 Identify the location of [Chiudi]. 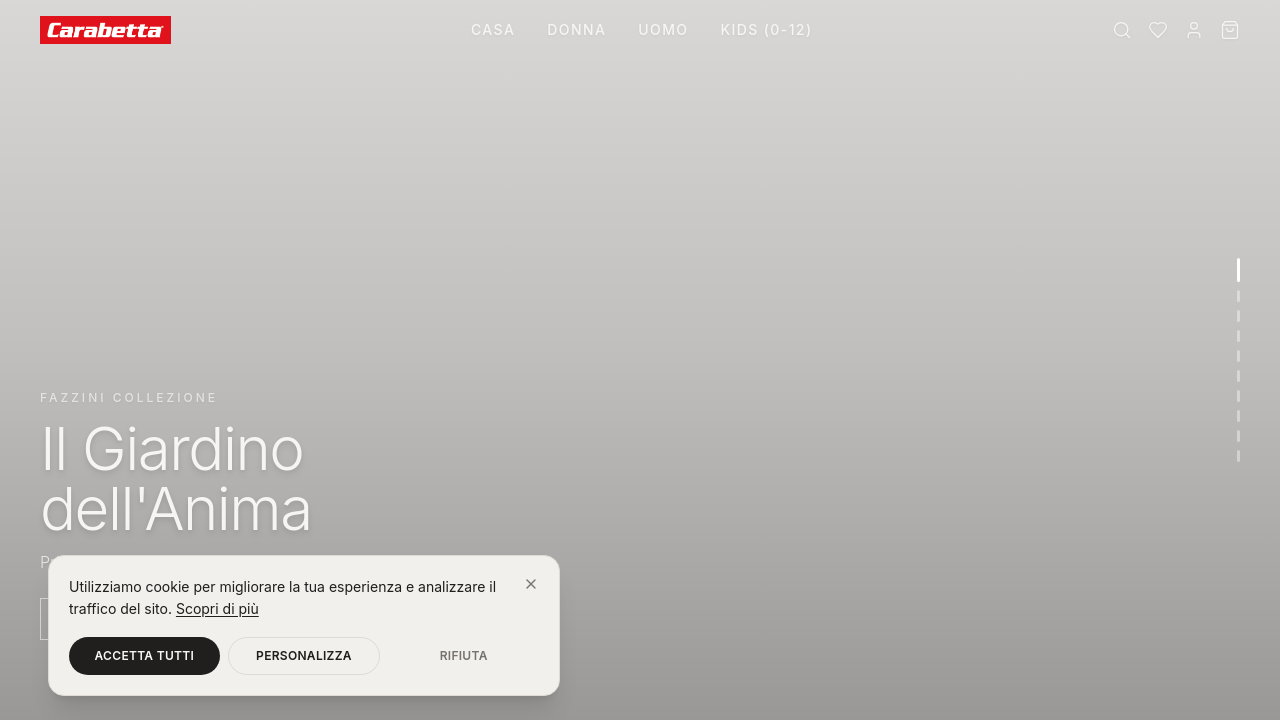
(531, 584).